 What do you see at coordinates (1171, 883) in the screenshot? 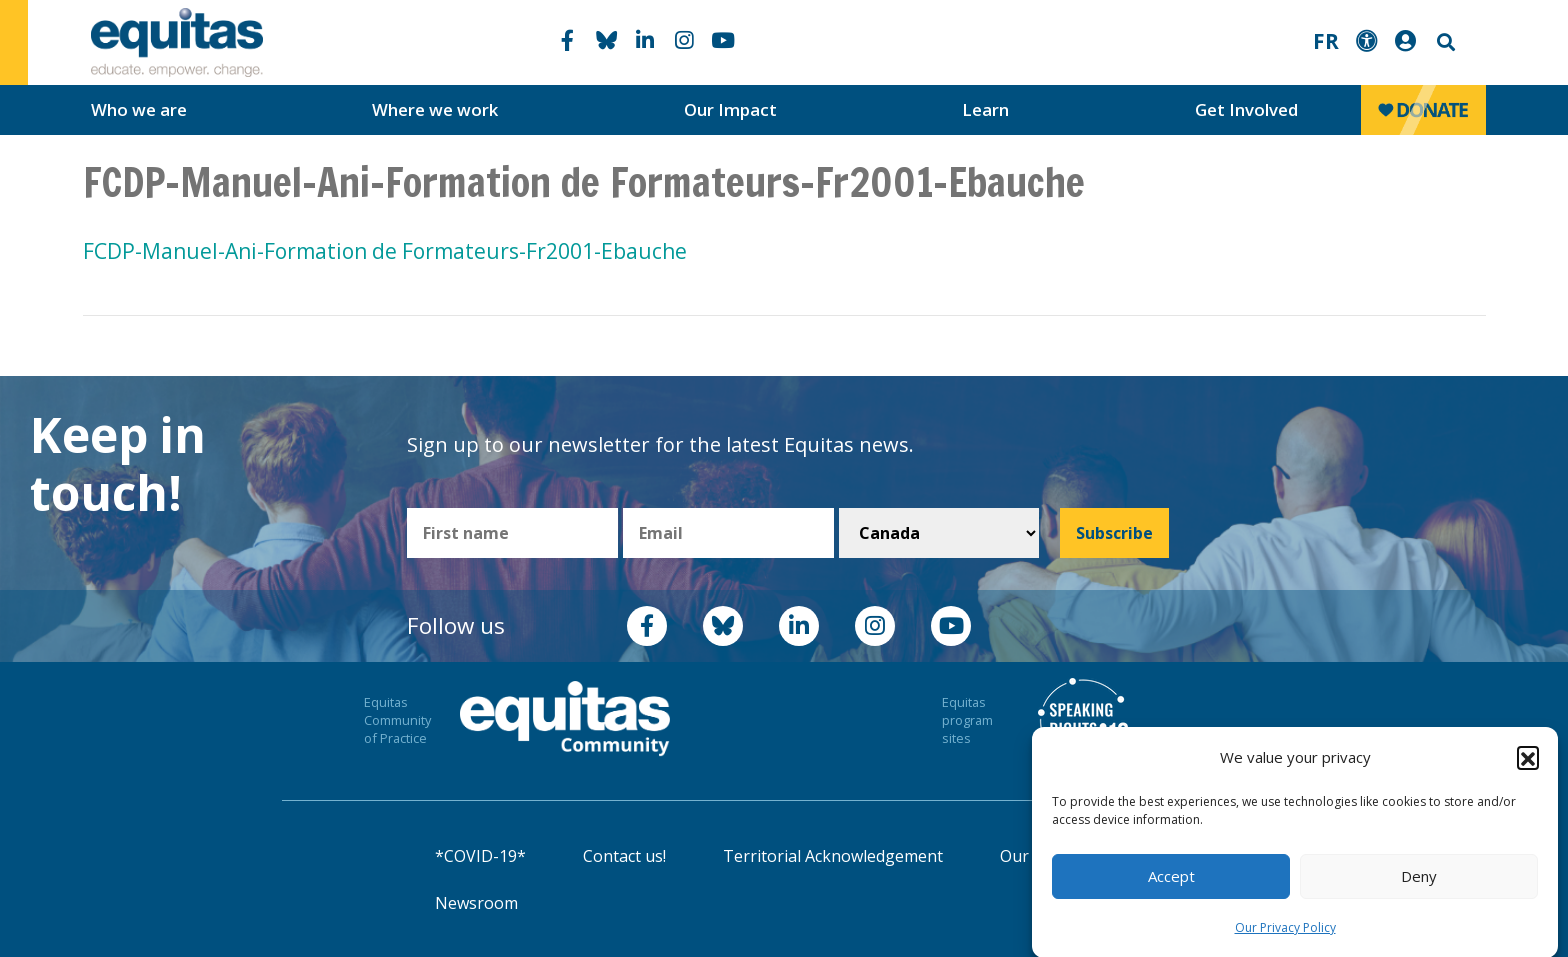
I see `Accept` at bounding box center [1171, 883].